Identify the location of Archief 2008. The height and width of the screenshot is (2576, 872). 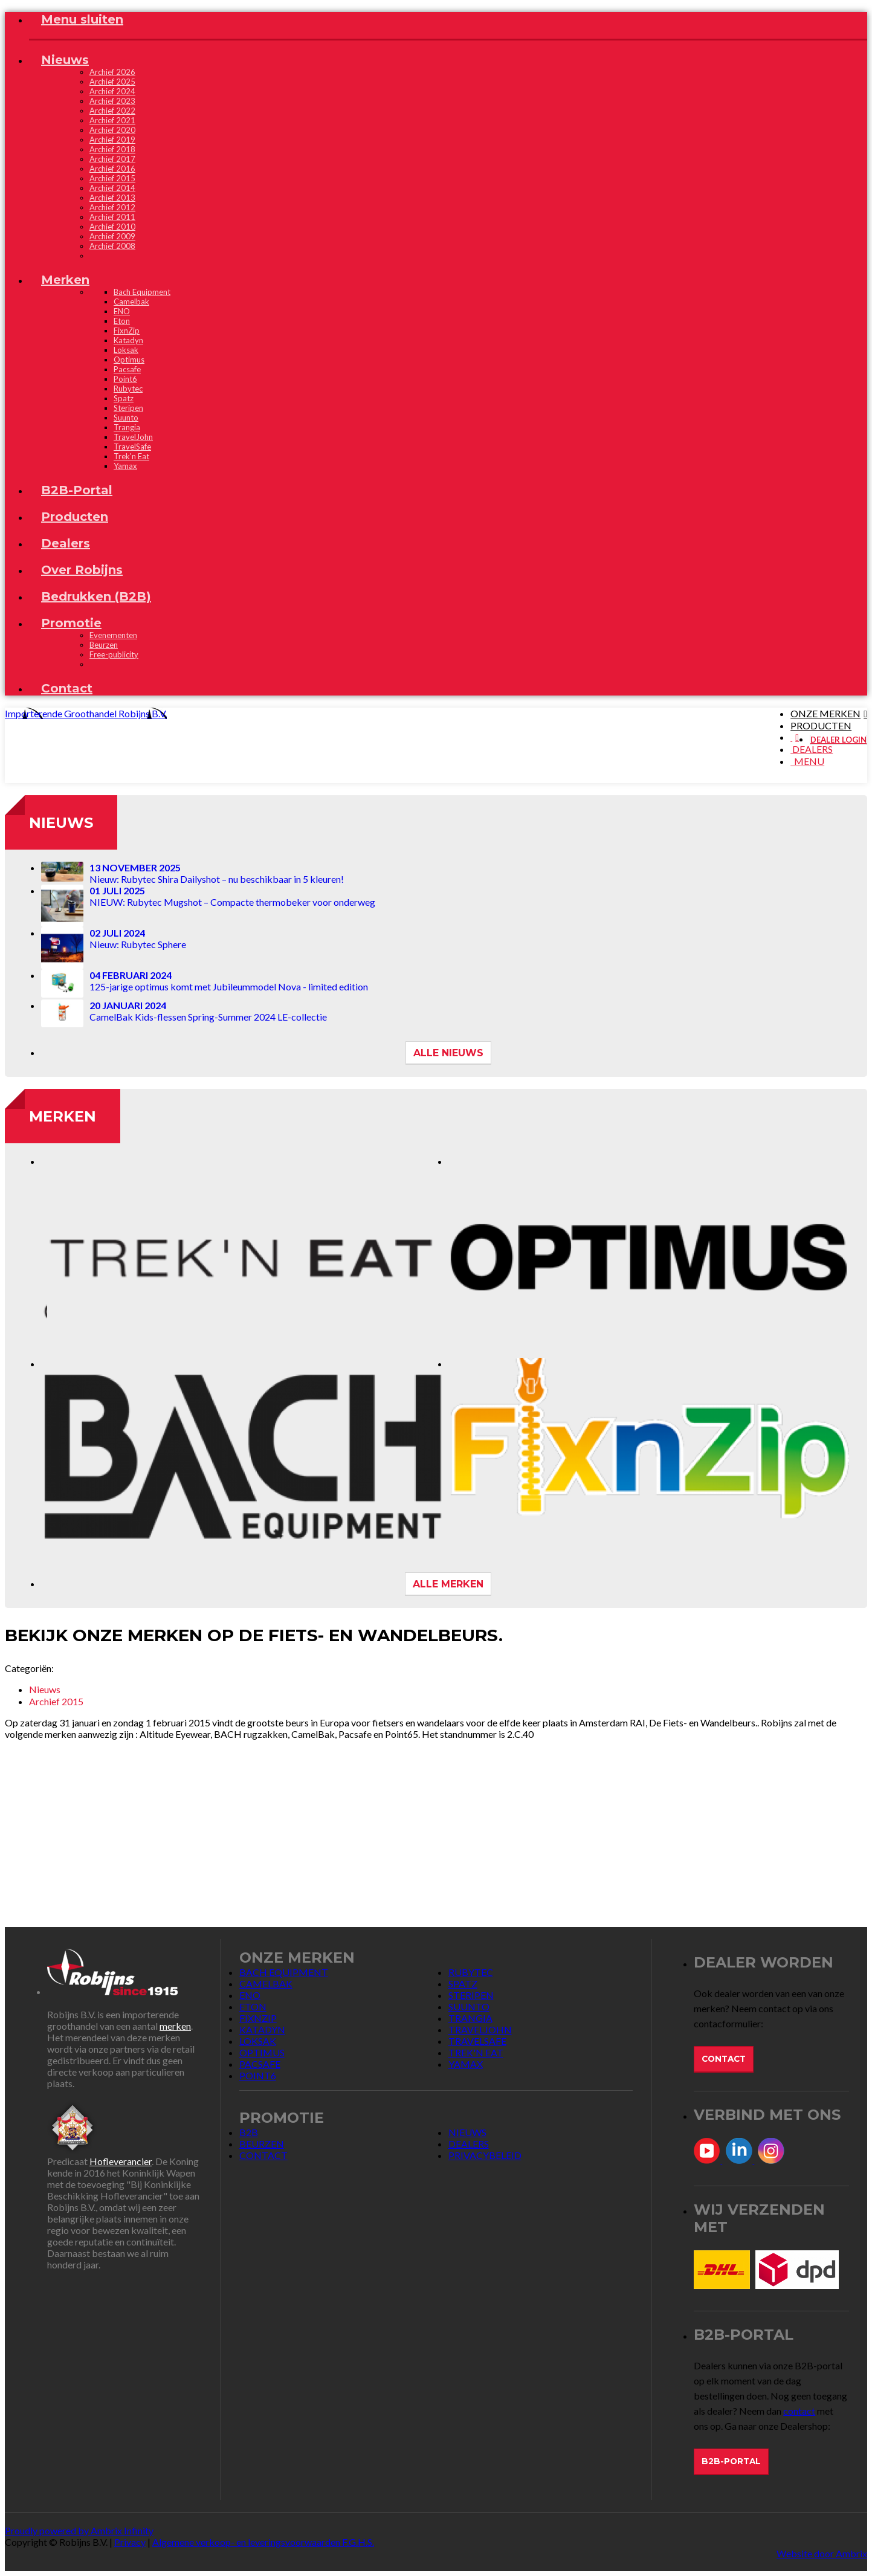
(112, 246).